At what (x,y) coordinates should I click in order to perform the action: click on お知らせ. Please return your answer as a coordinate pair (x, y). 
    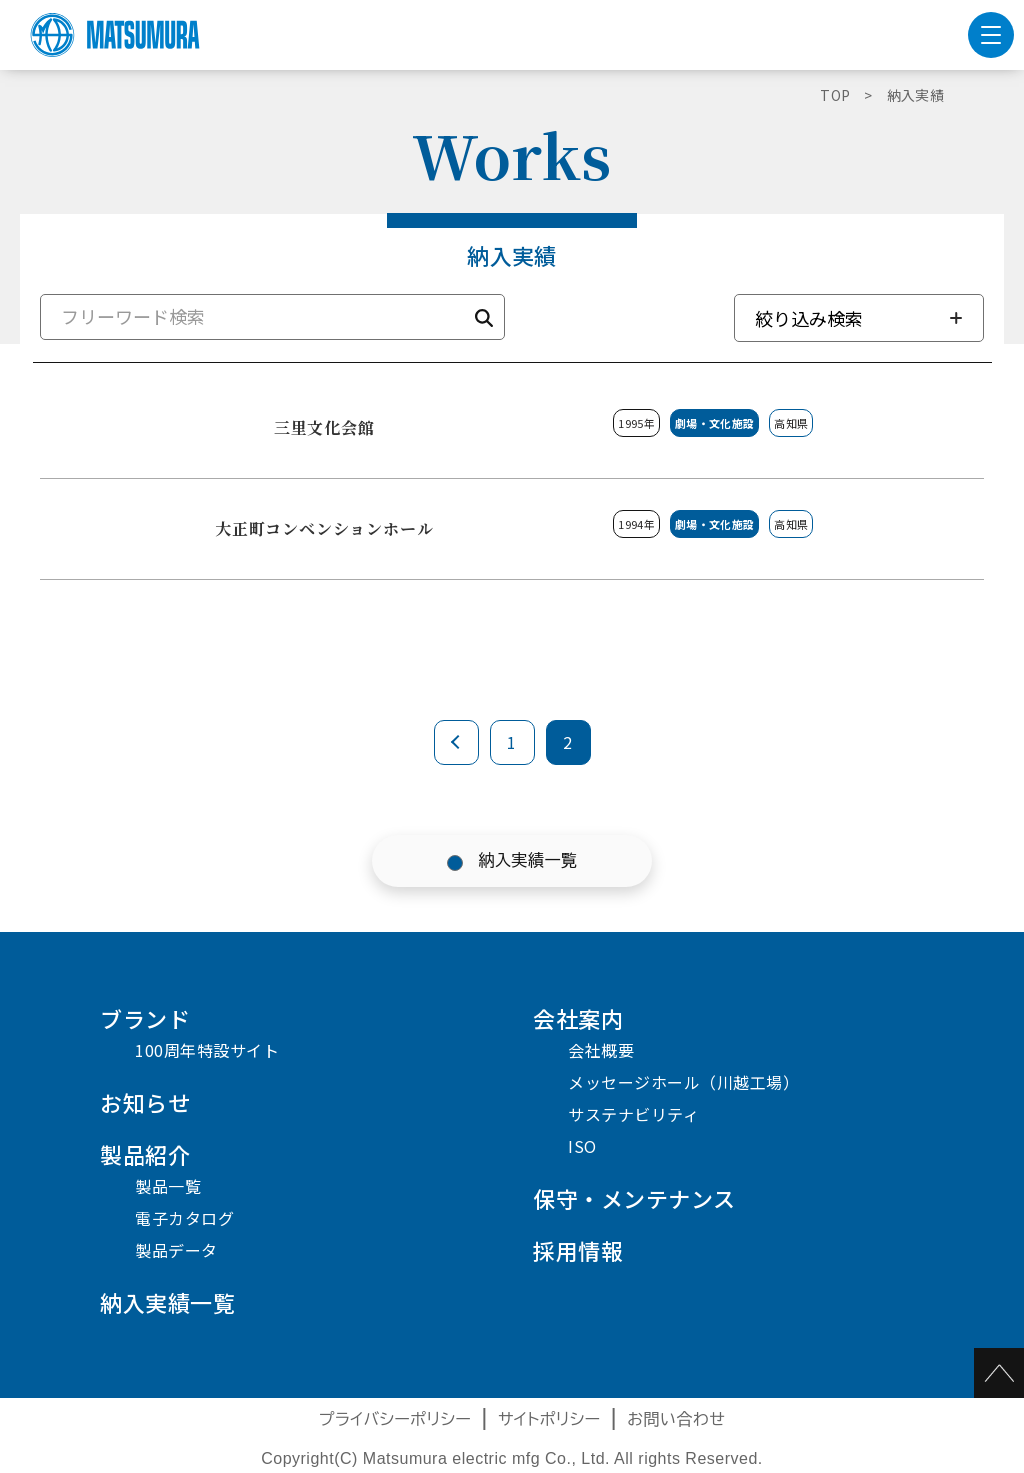
    Looking at the image, I should click on (145, 1102).